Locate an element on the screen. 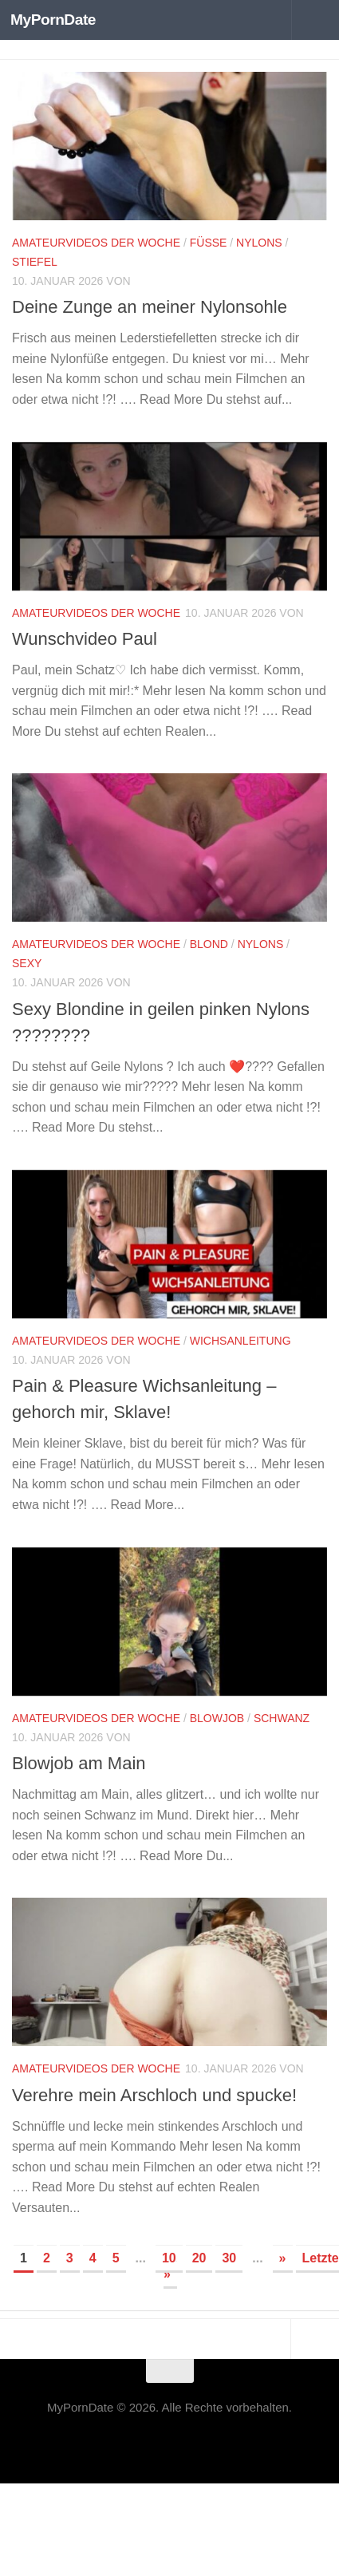  20 is located at coordinates (199, 2258).